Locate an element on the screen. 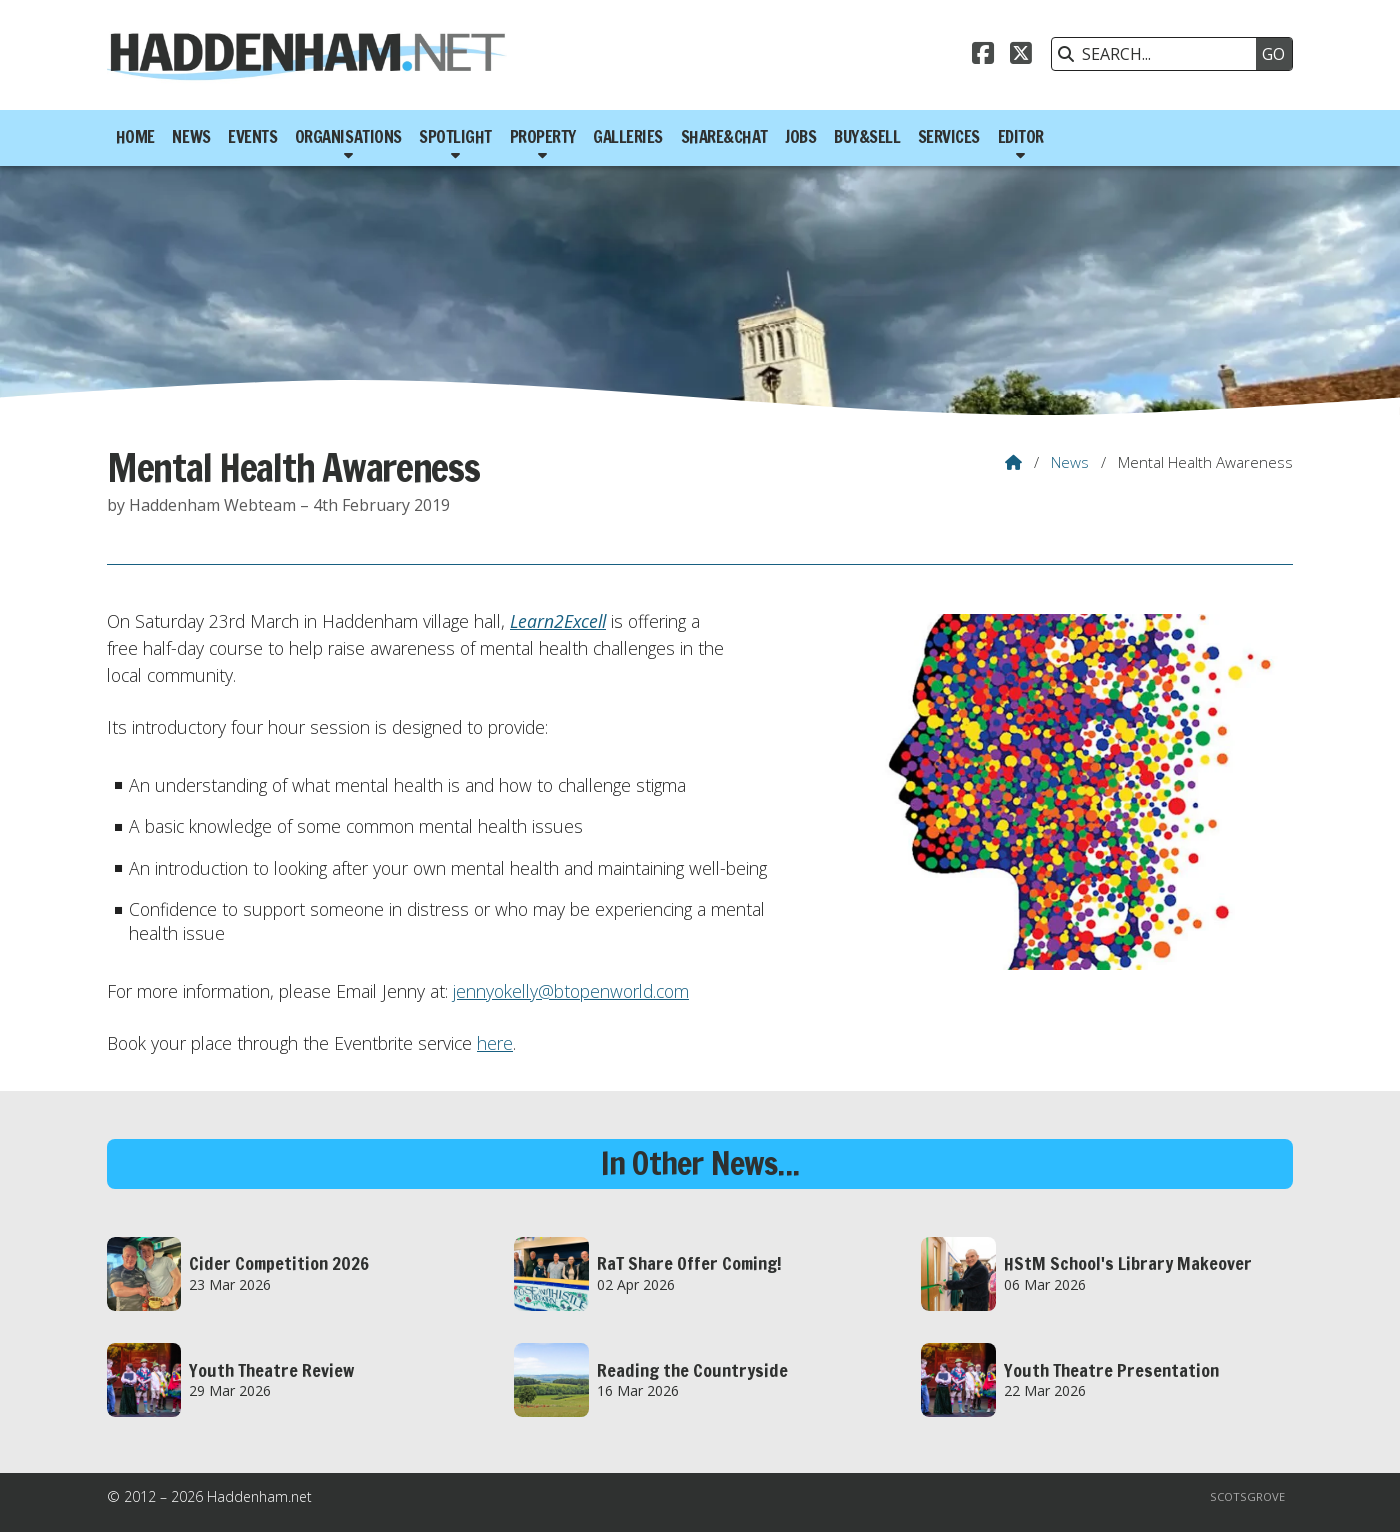  [Haddenham.net Facebook Page] is located at coordinates (983, 56).